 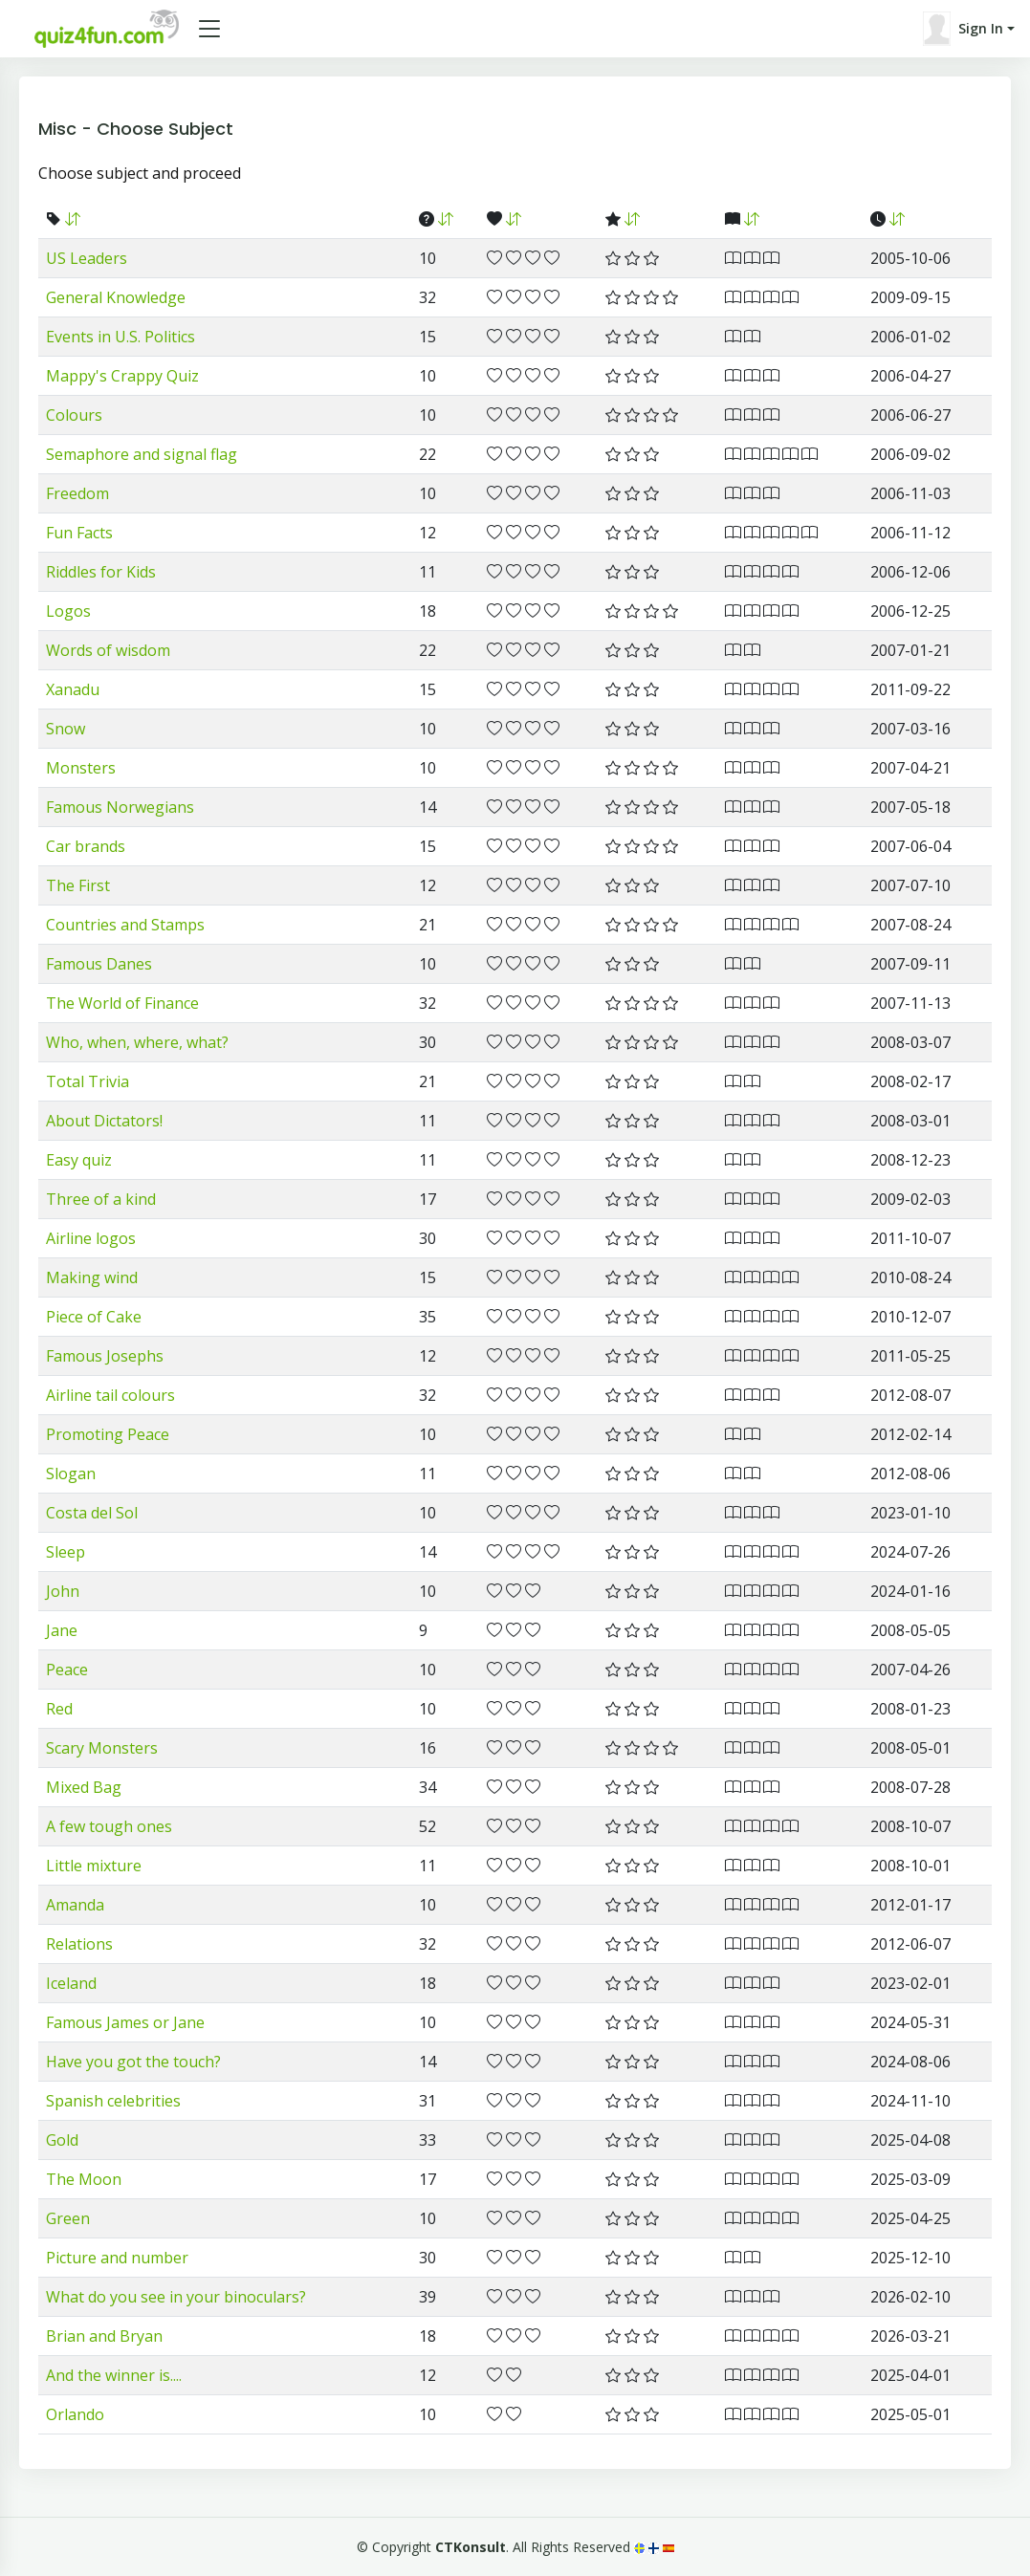 What do you see at coordinates (87, 1081) in the screenshot?
I see `Total Trivia` at bounding box center [87, 1081].